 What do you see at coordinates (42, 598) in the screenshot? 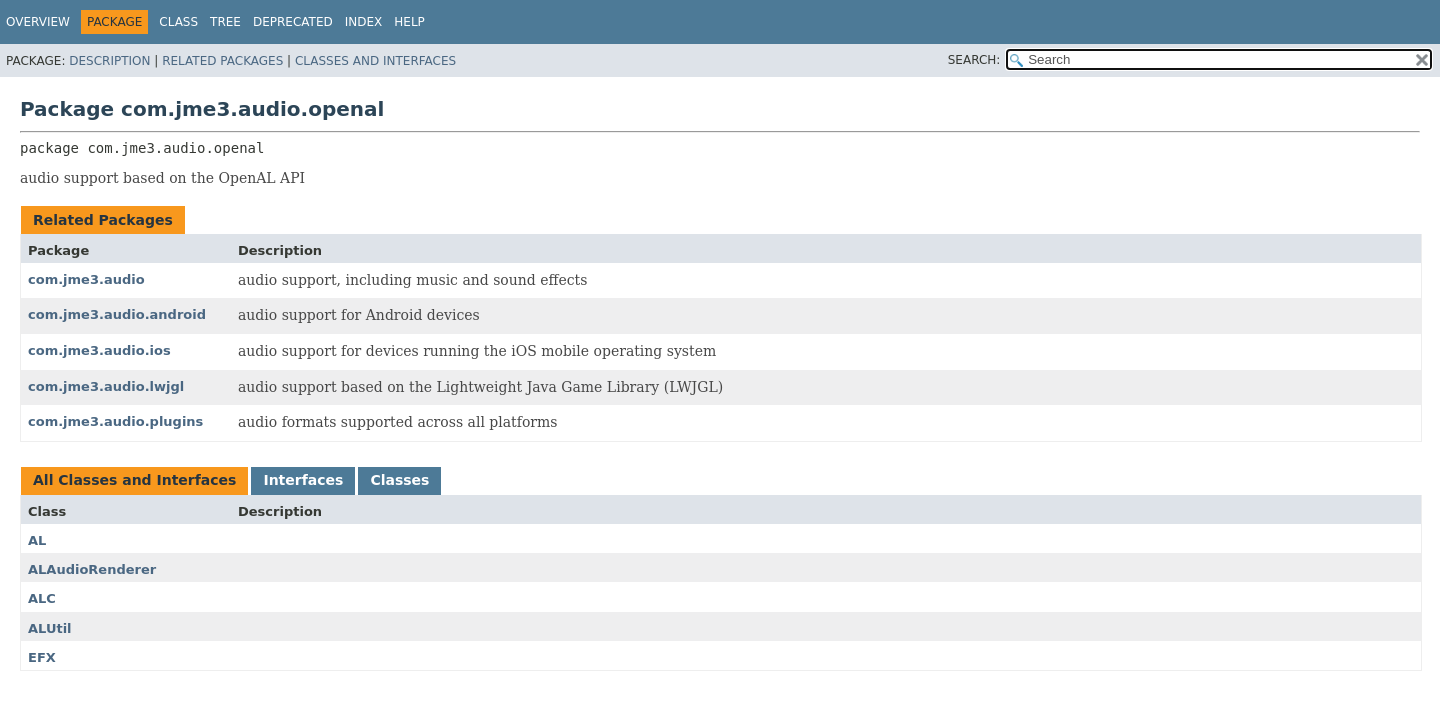
I see `ALC` at bounding box center [42, 598].